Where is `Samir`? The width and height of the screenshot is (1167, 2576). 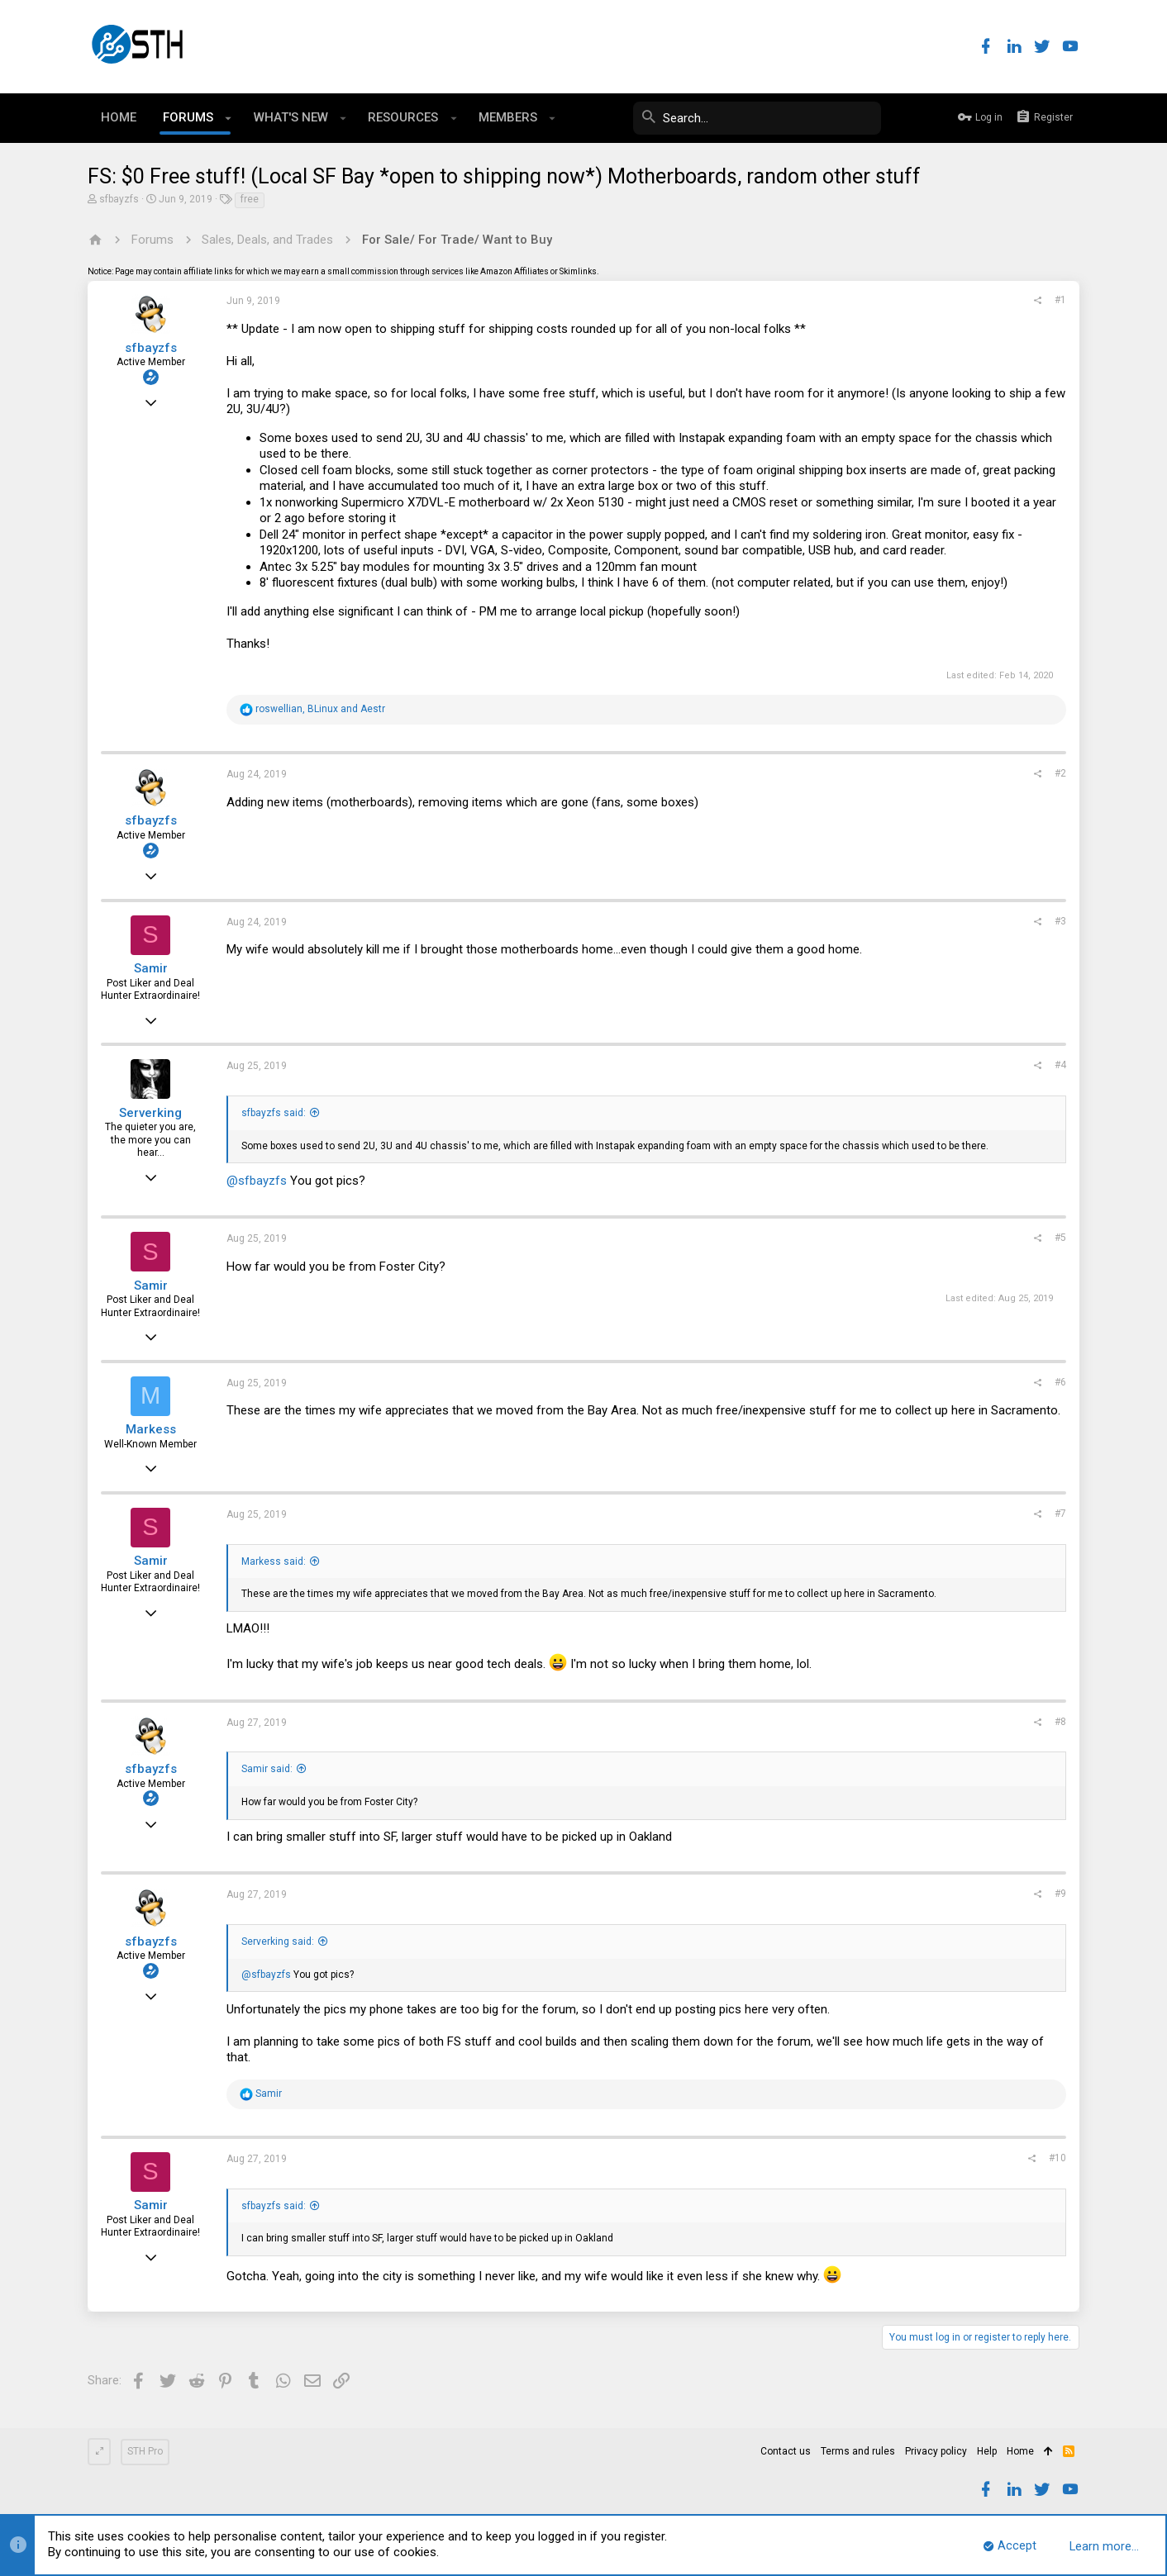 Samir is located at coordinates (151, 968).